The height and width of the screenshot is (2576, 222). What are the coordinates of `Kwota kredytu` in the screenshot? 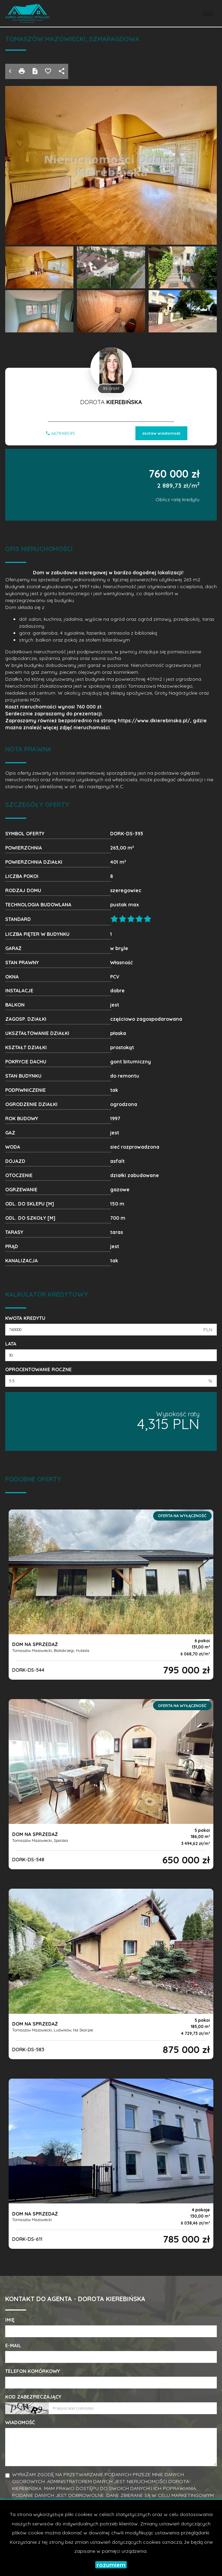 It's located at (25, 1318).